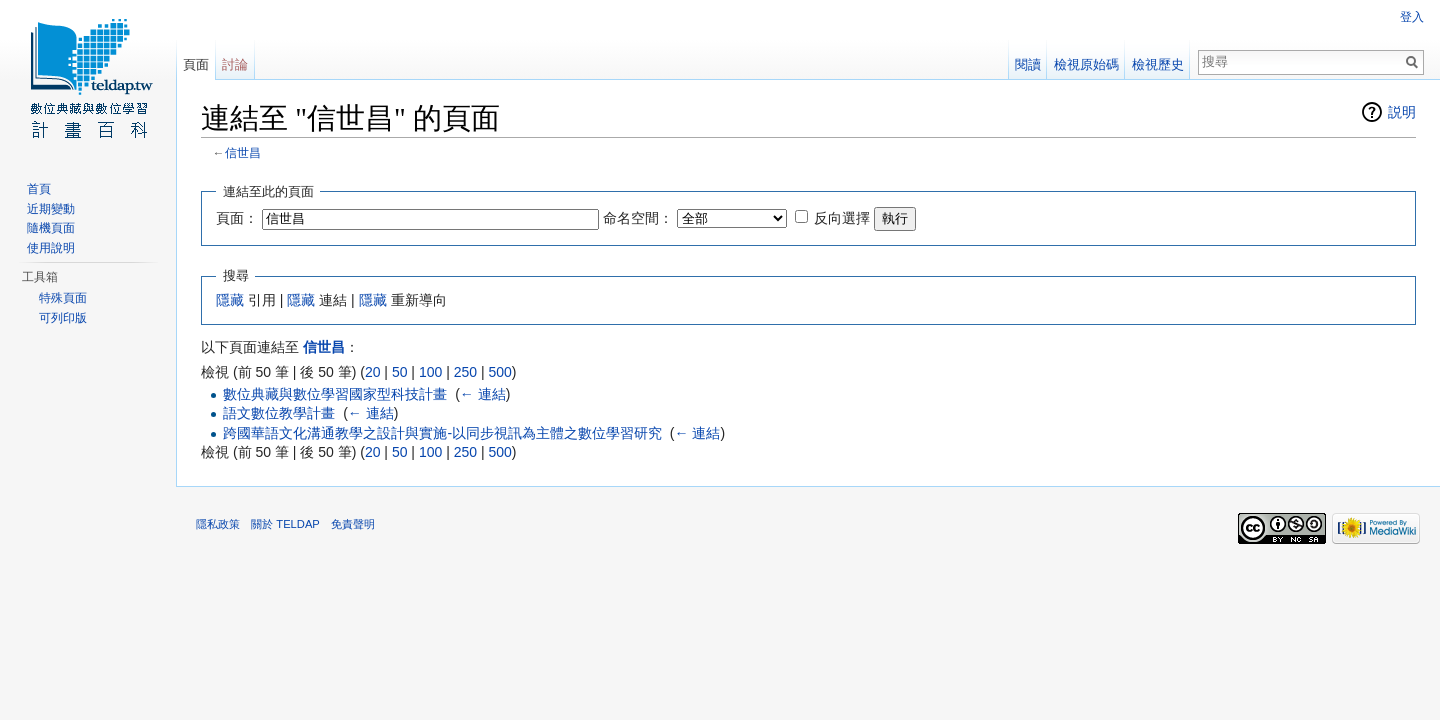  What do you see at coordinates (243, 152) in the screenshot?
I see `信世昌` at bounding box center [243, 152].